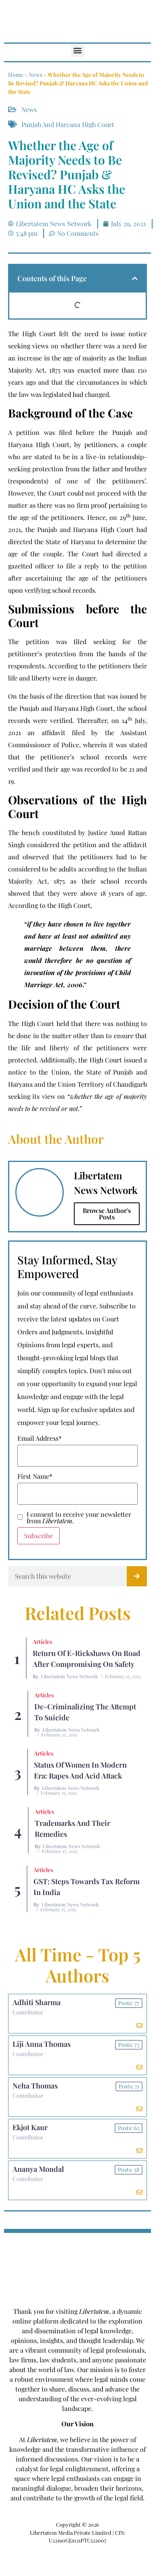 The image size is (155, 2576). What do you see at coordinates (38, 2169) in the screenshot?
I see `Ananya Mondal` at bounding box center [38, 2169].